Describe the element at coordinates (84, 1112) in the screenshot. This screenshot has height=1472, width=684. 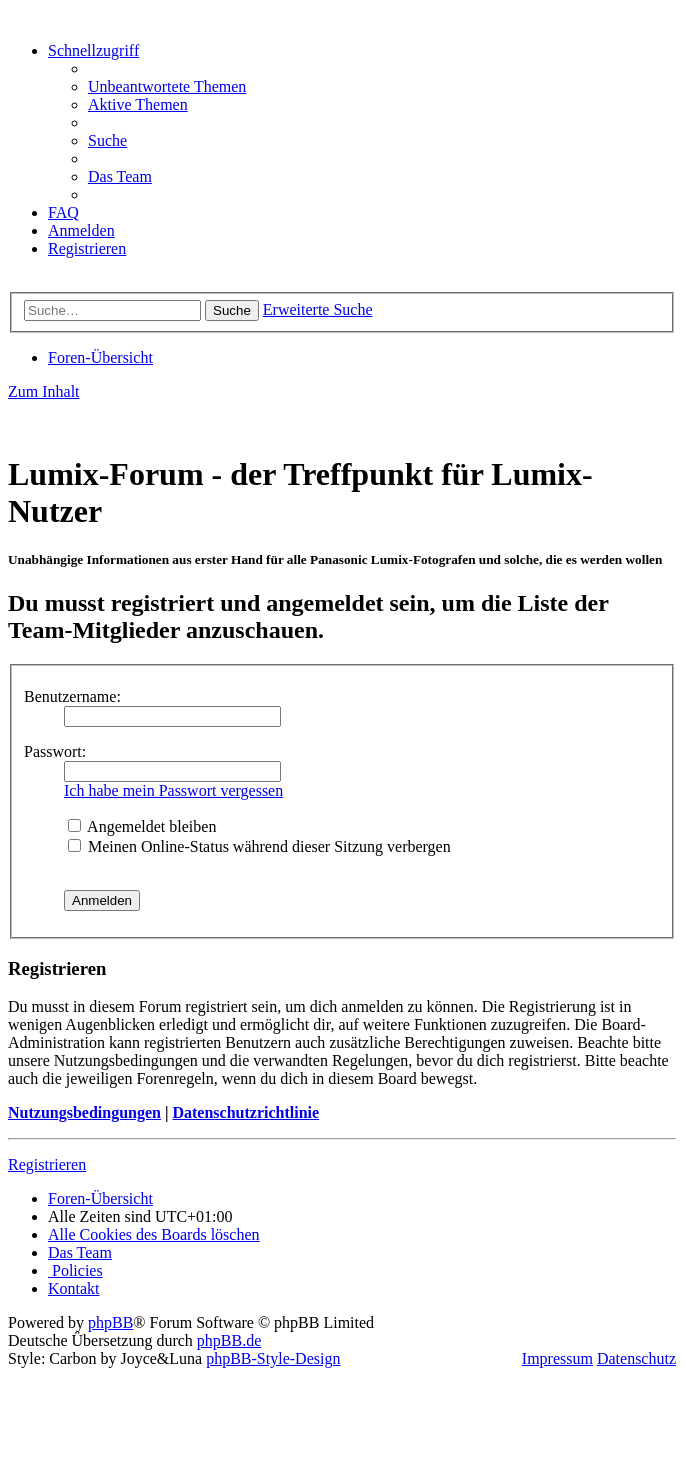
I see `Nutzungsbedingungen` at that location.